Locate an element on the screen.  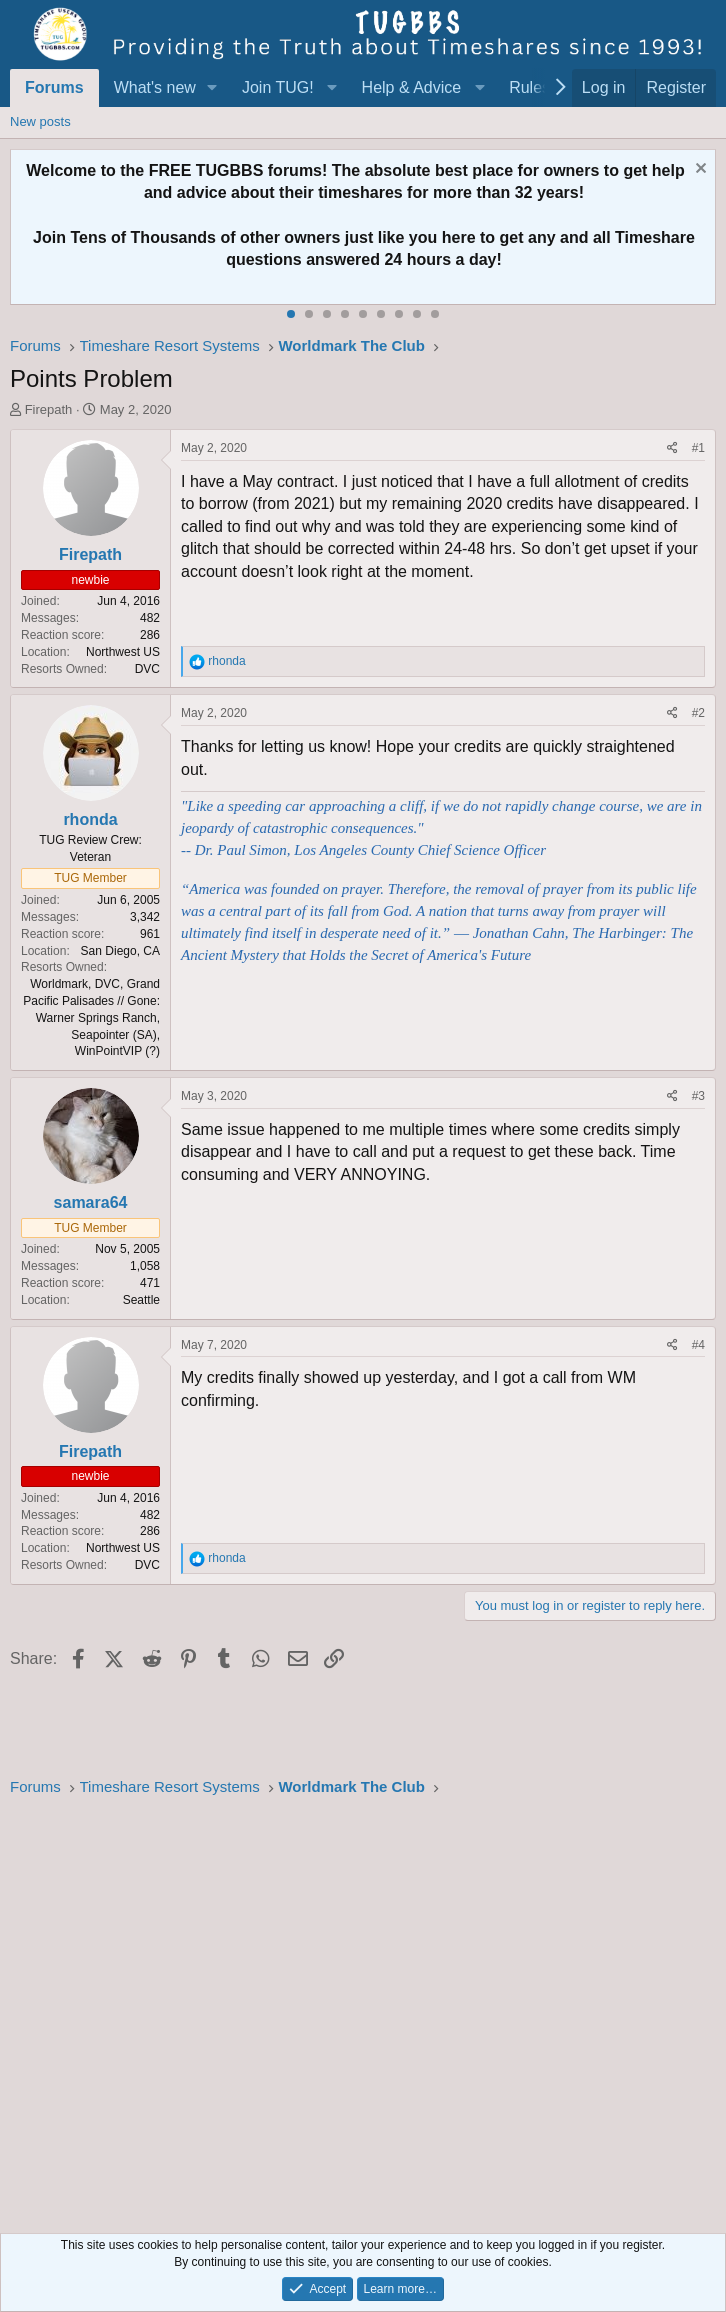
[Share] is located at coordinates (672, 448).